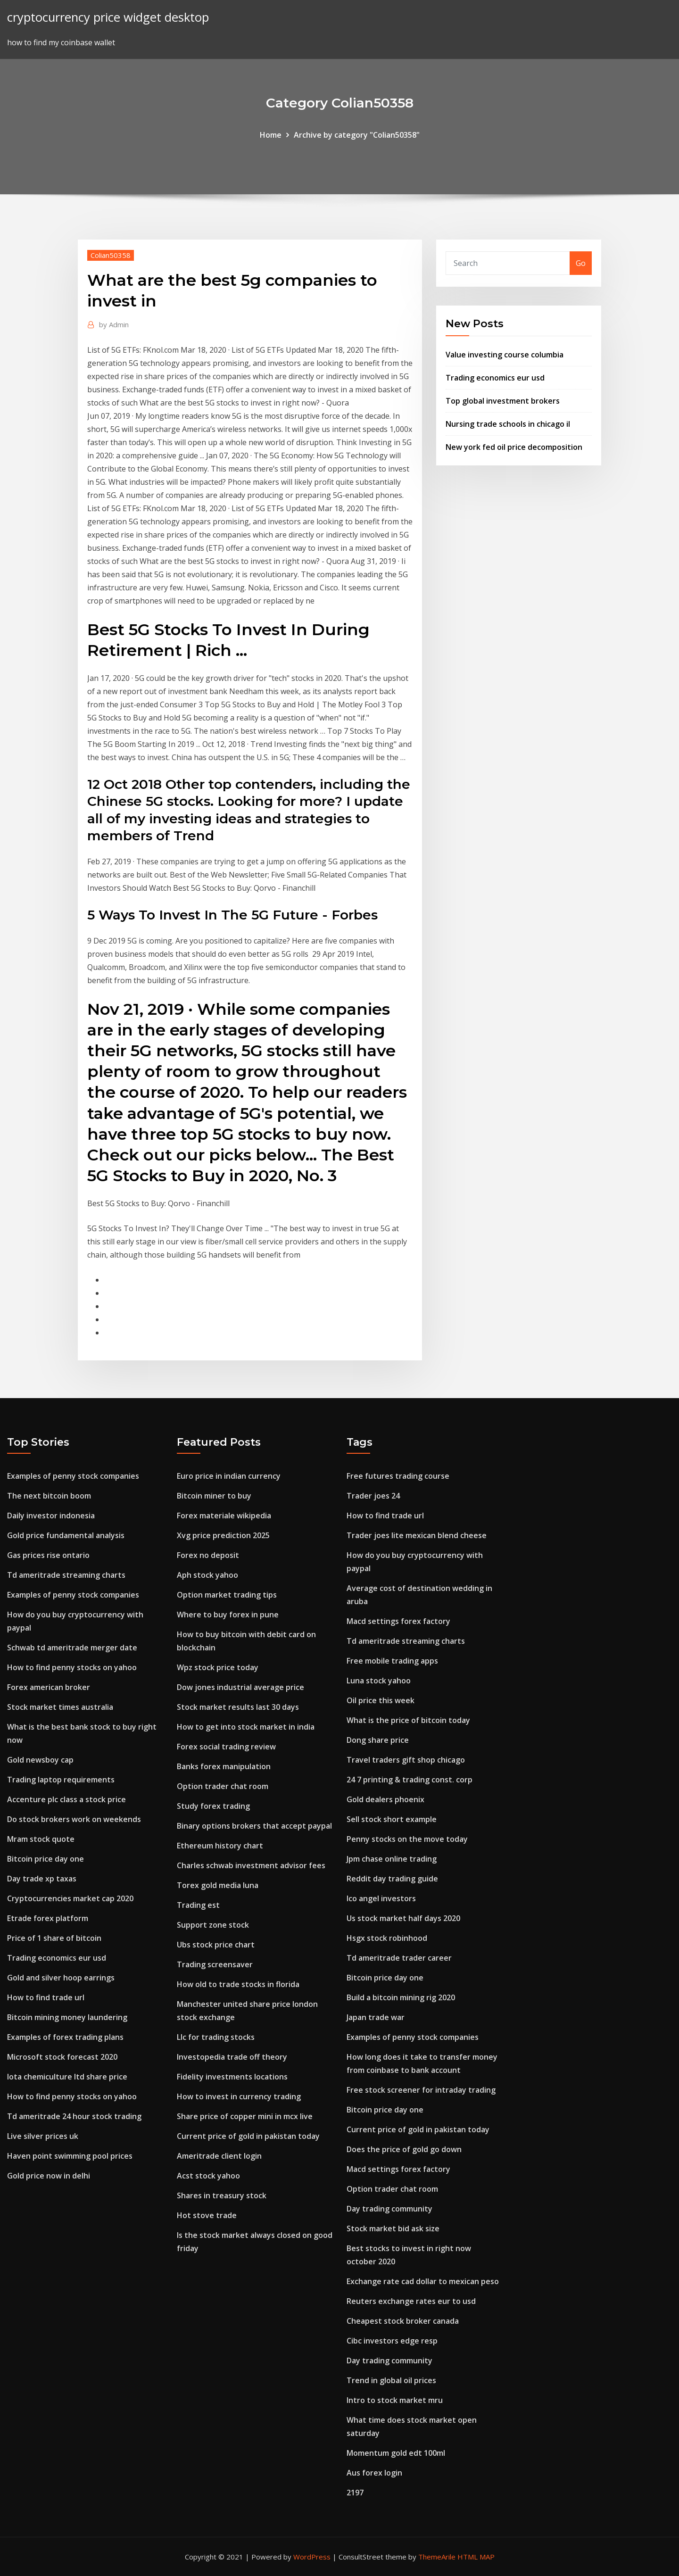 The height and width of the screenshot is (2576, 679). What do you see at coordinates (228, 1614) in the screenshot?
I see `Where to buy forex in pune` at bounding box center [228, 1614].